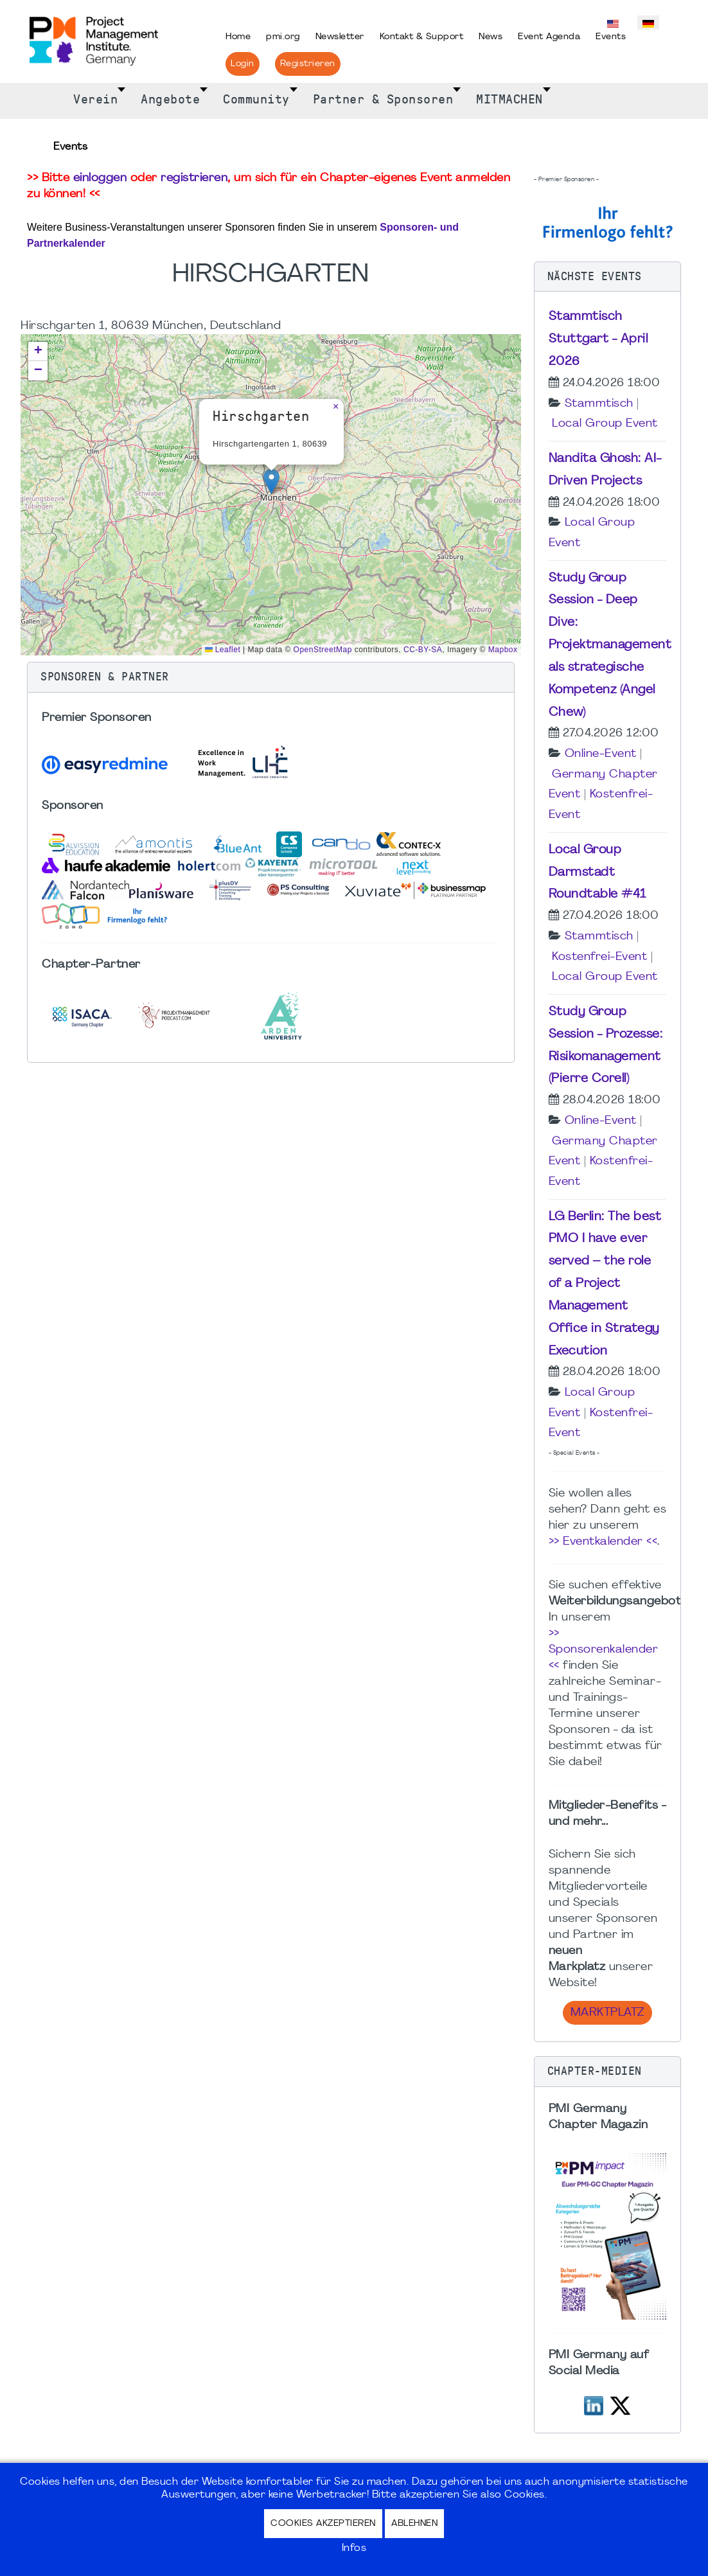 The image size is (708, 2576). What do you see at coordinates (610, 645) in the screenshot?
I see `Study Group Session - Deep Dive: Projektmanagement als strategische Kompetenz (Angel Chew)` at bounding box center [610, 645].